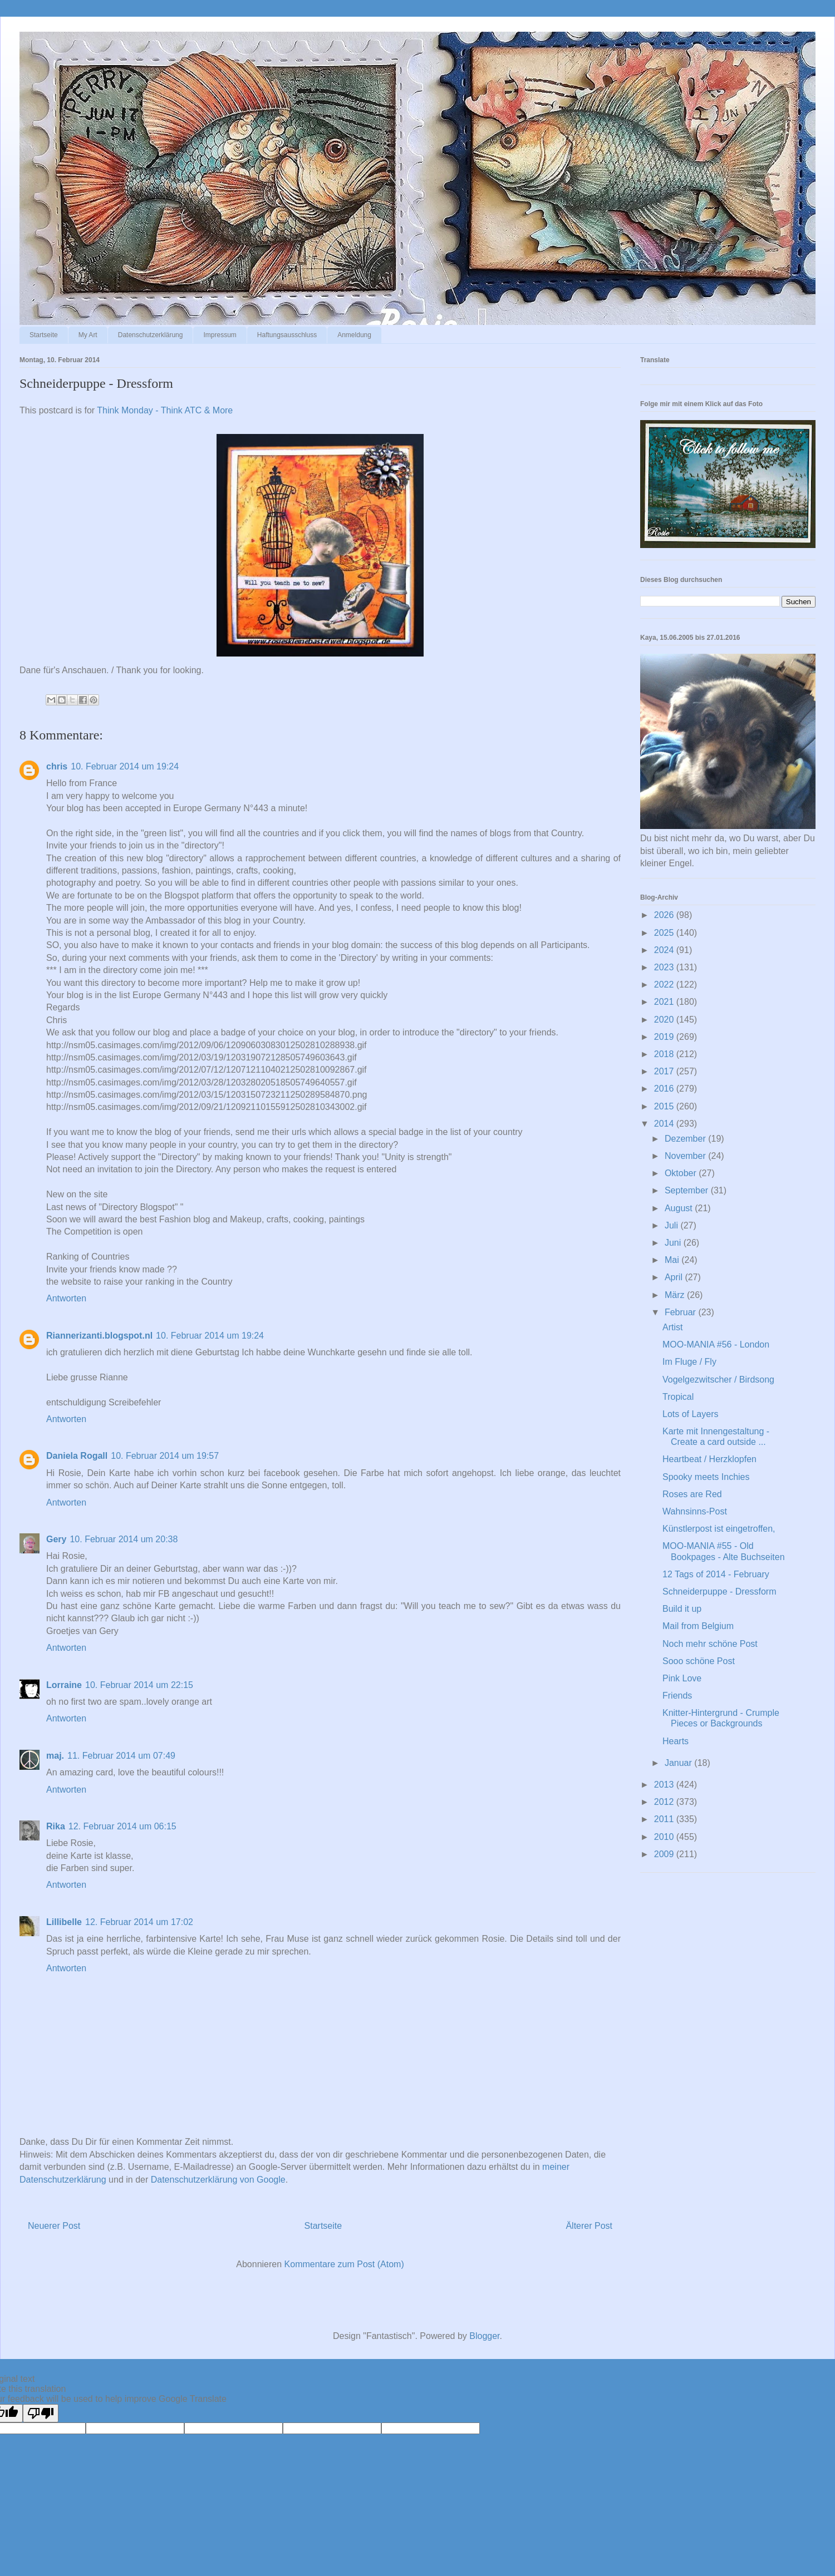  I want to click on Friends, so click(677, 1695).